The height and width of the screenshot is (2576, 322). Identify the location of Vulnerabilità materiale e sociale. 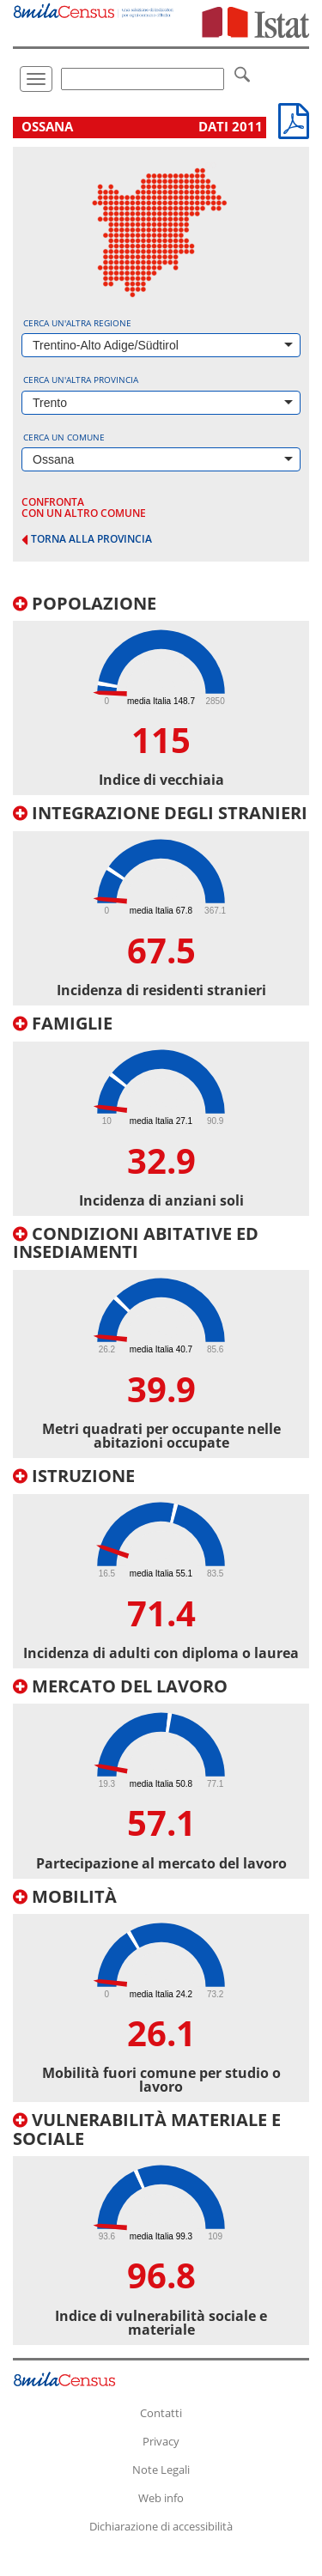
(147, 2129).